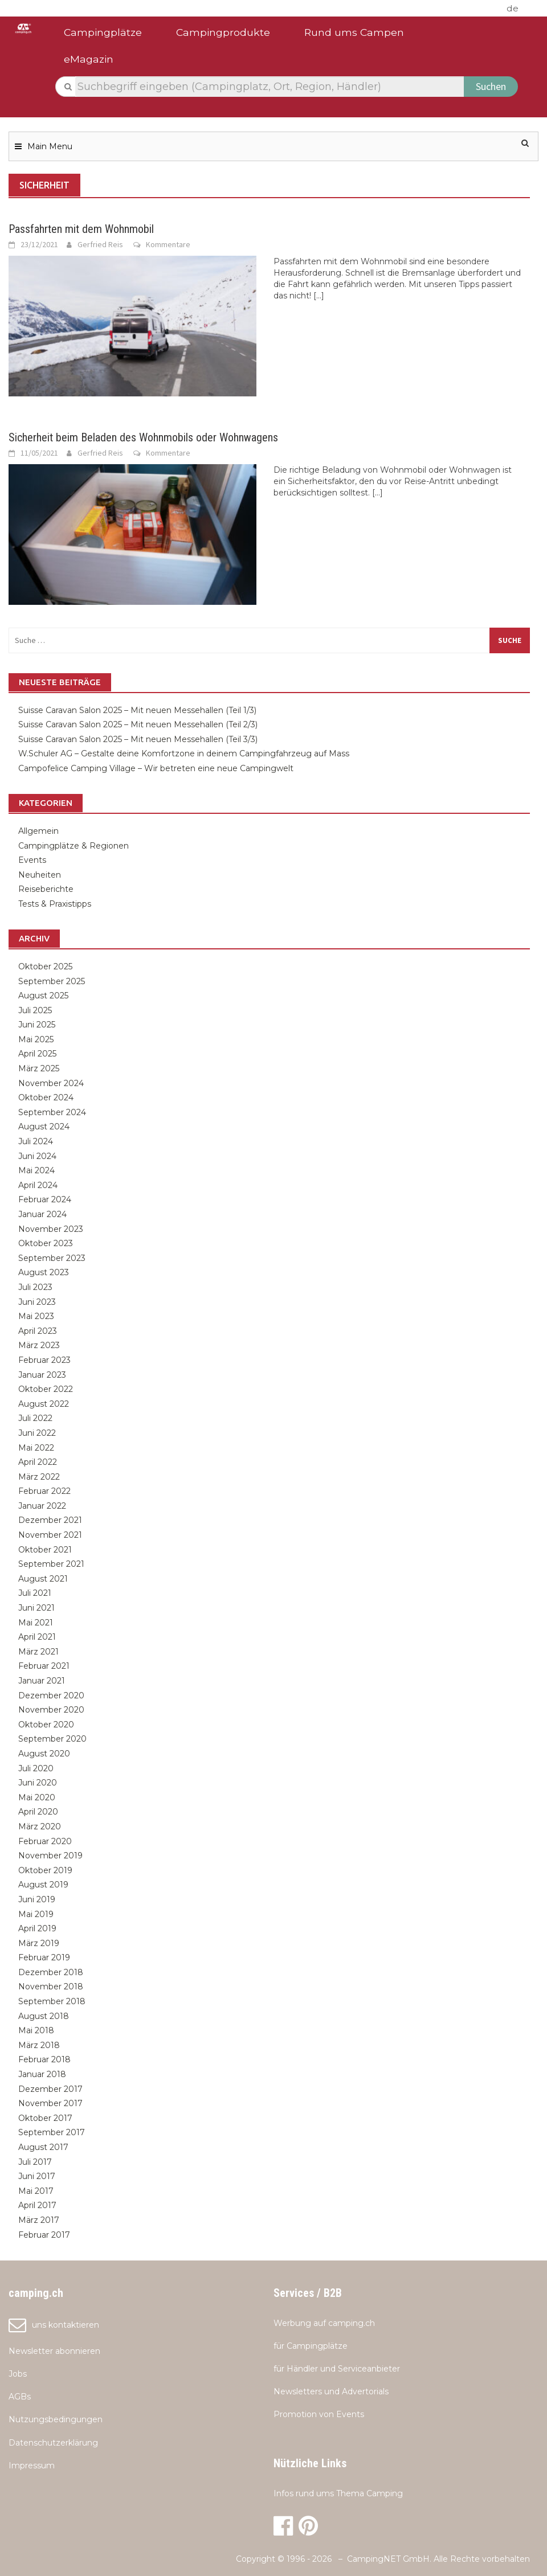  Describe the element at coordinates (38, 1652) in the screenshot. I see `März 2021` at that location.